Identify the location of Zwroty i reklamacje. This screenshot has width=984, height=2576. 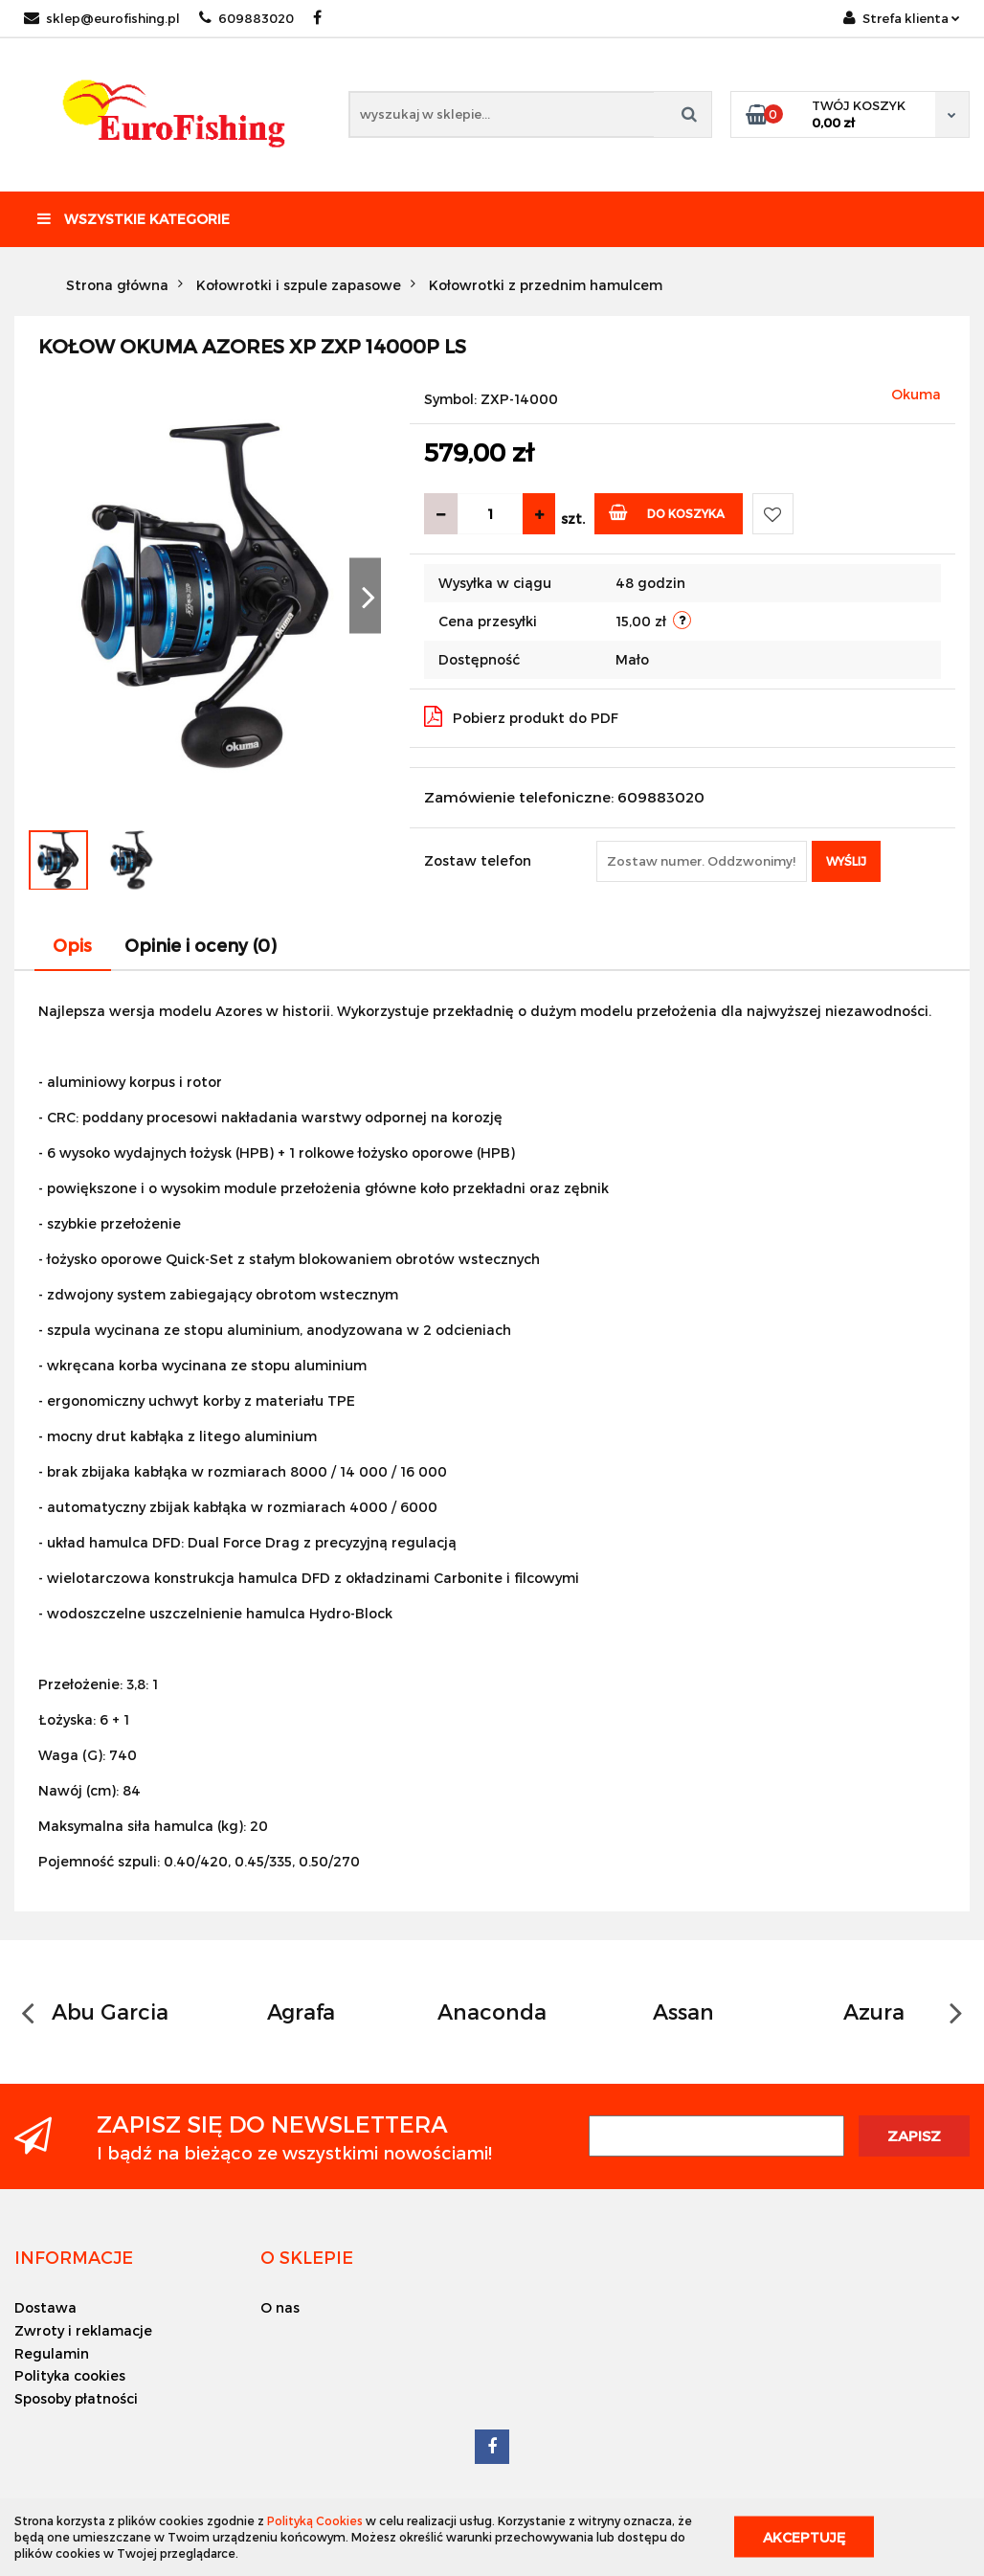
(83, 2330).